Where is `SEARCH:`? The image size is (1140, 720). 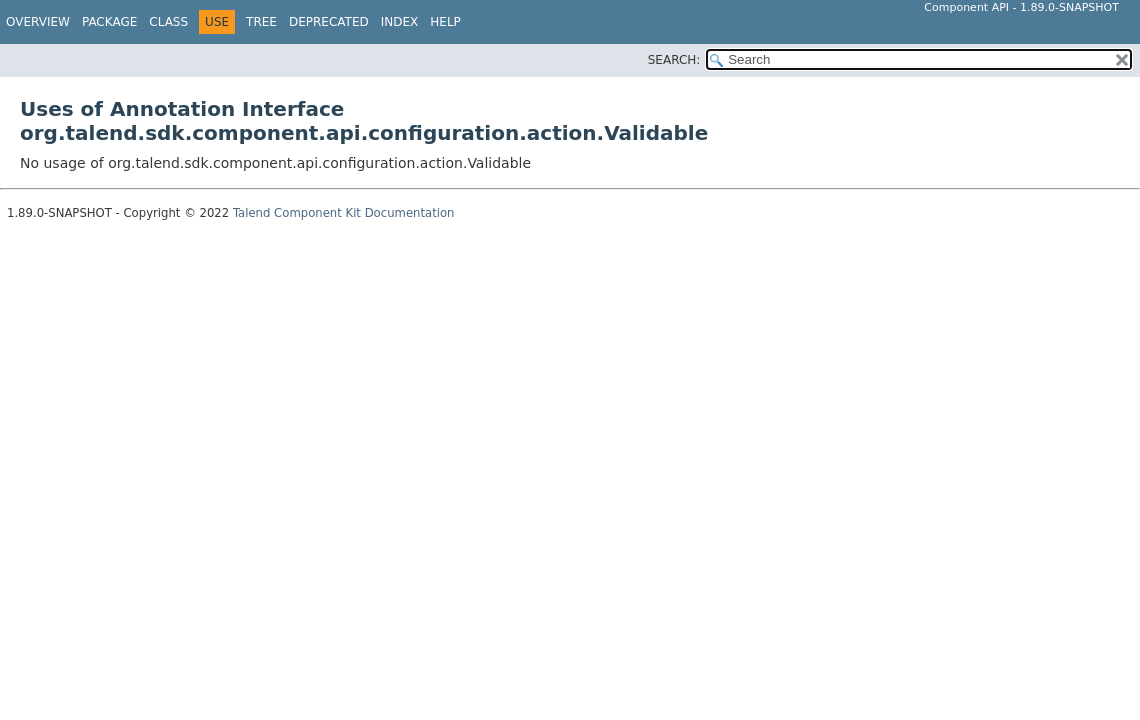 SEARCH: is located at coordinates (674, 60).